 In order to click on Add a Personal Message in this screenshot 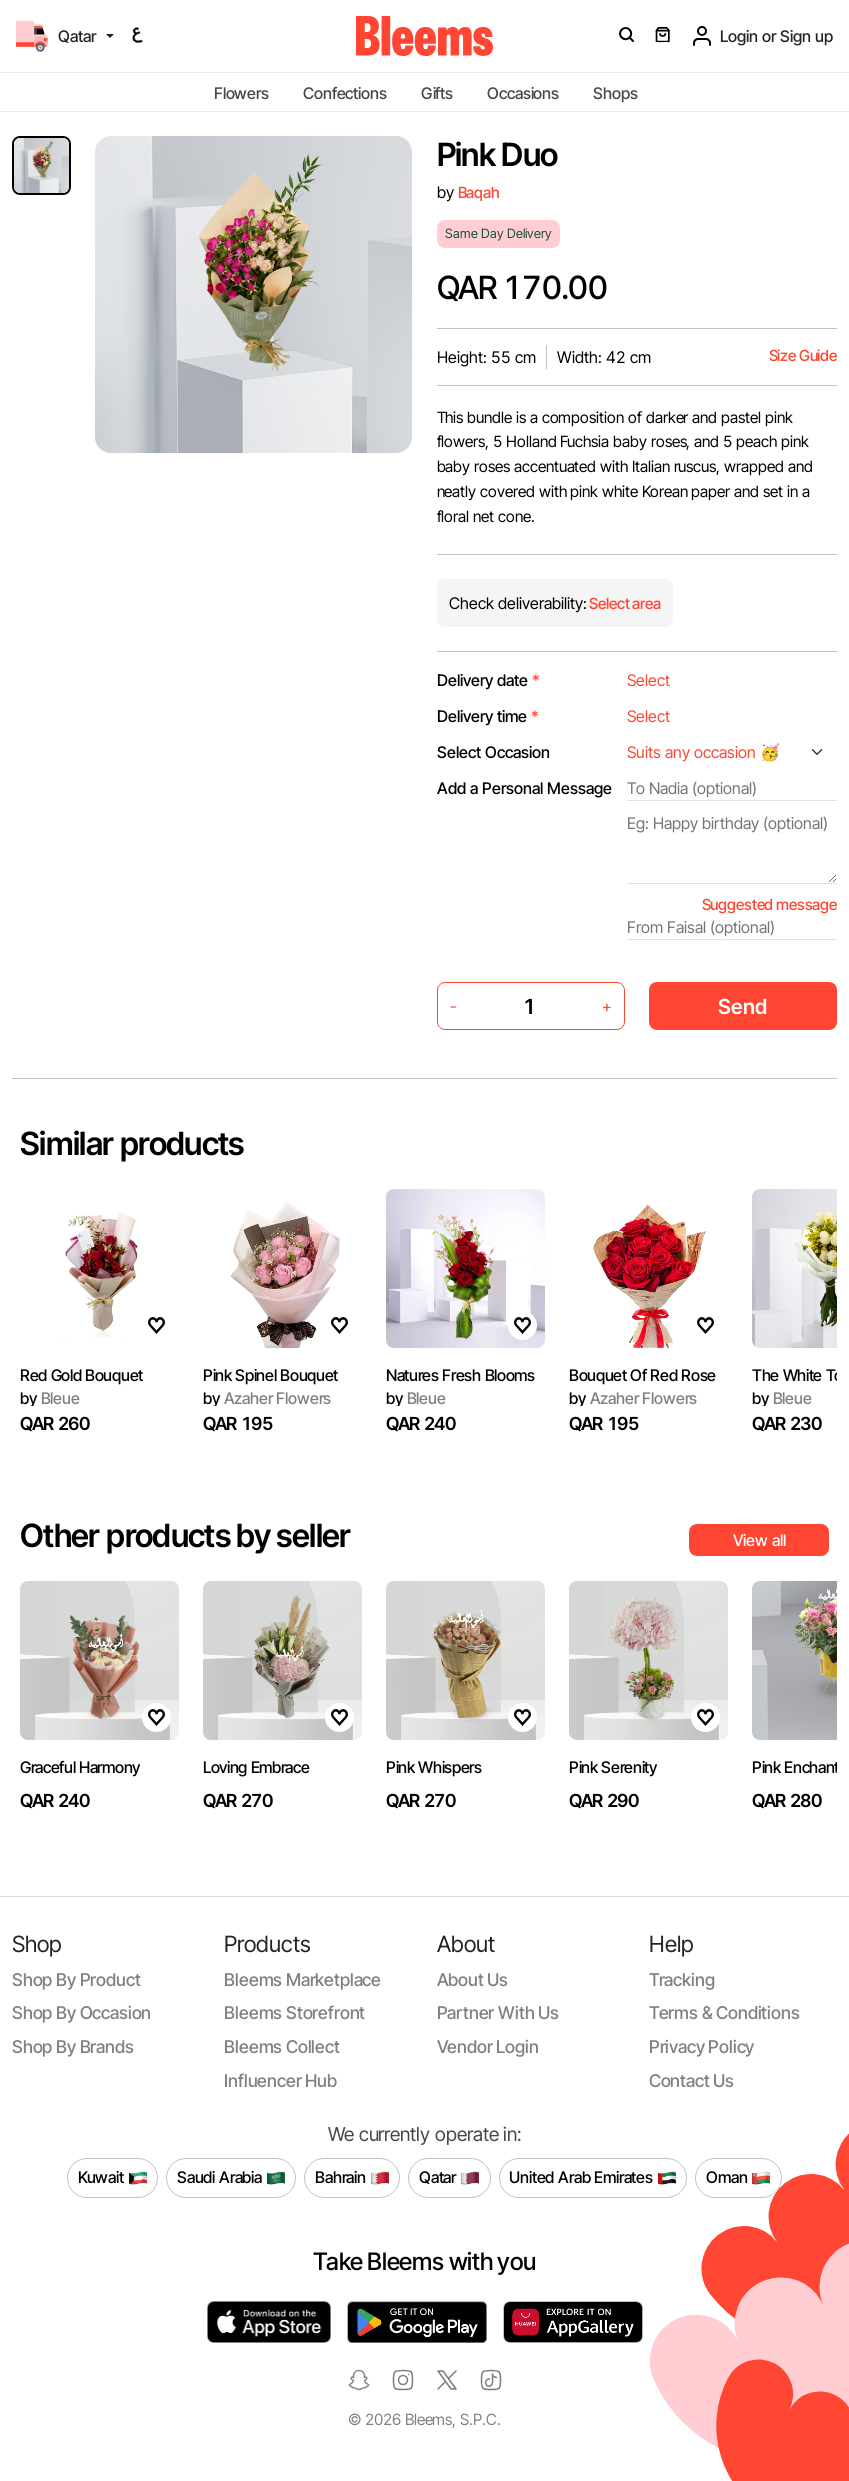, I will do `click(524, 788)`.